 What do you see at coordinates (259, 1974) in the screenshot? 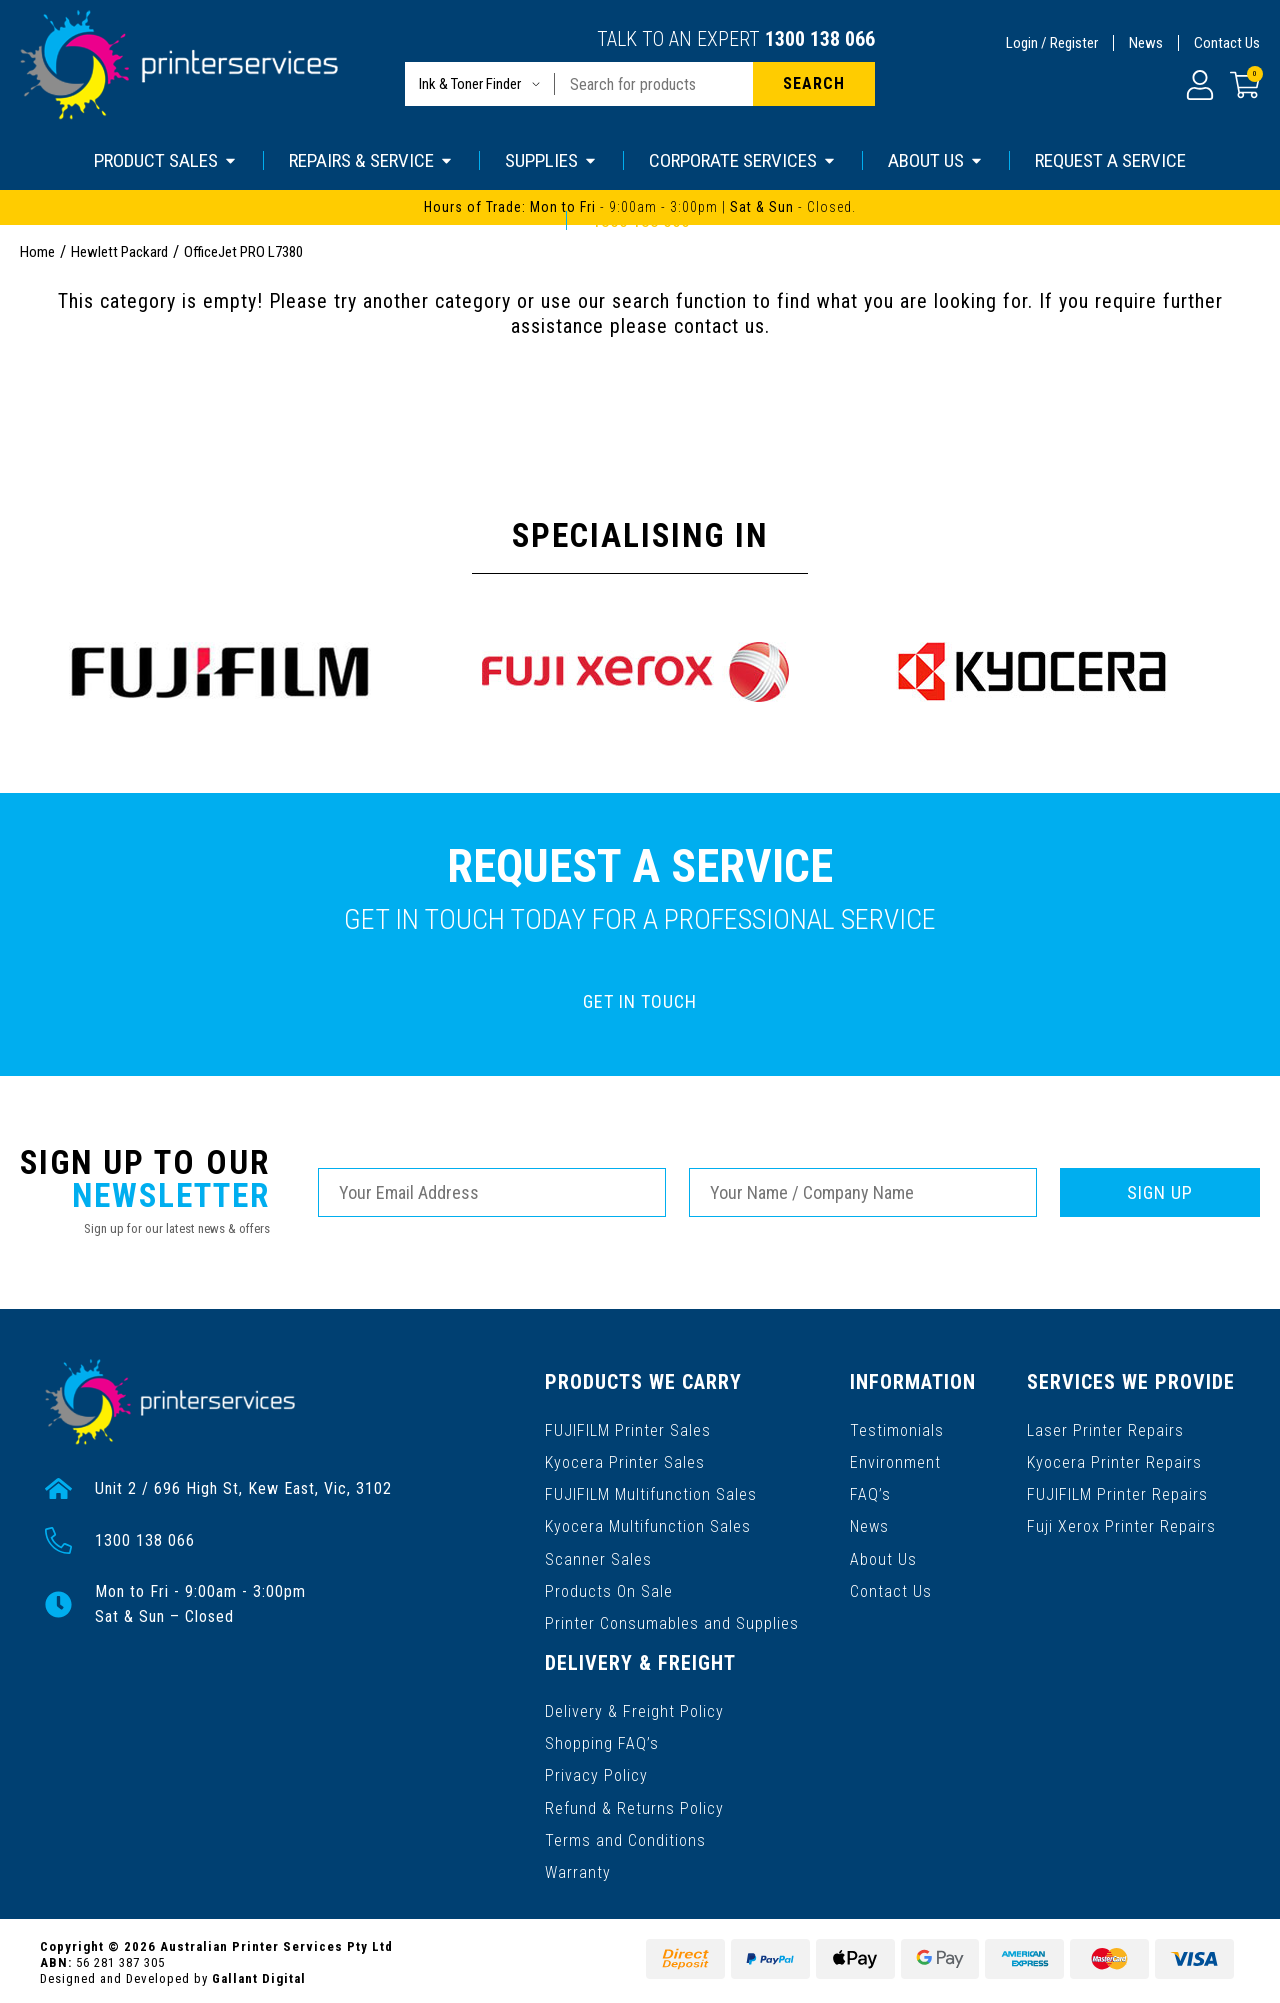
I see `Gallant Digital` at bounding box center [259, 1974].